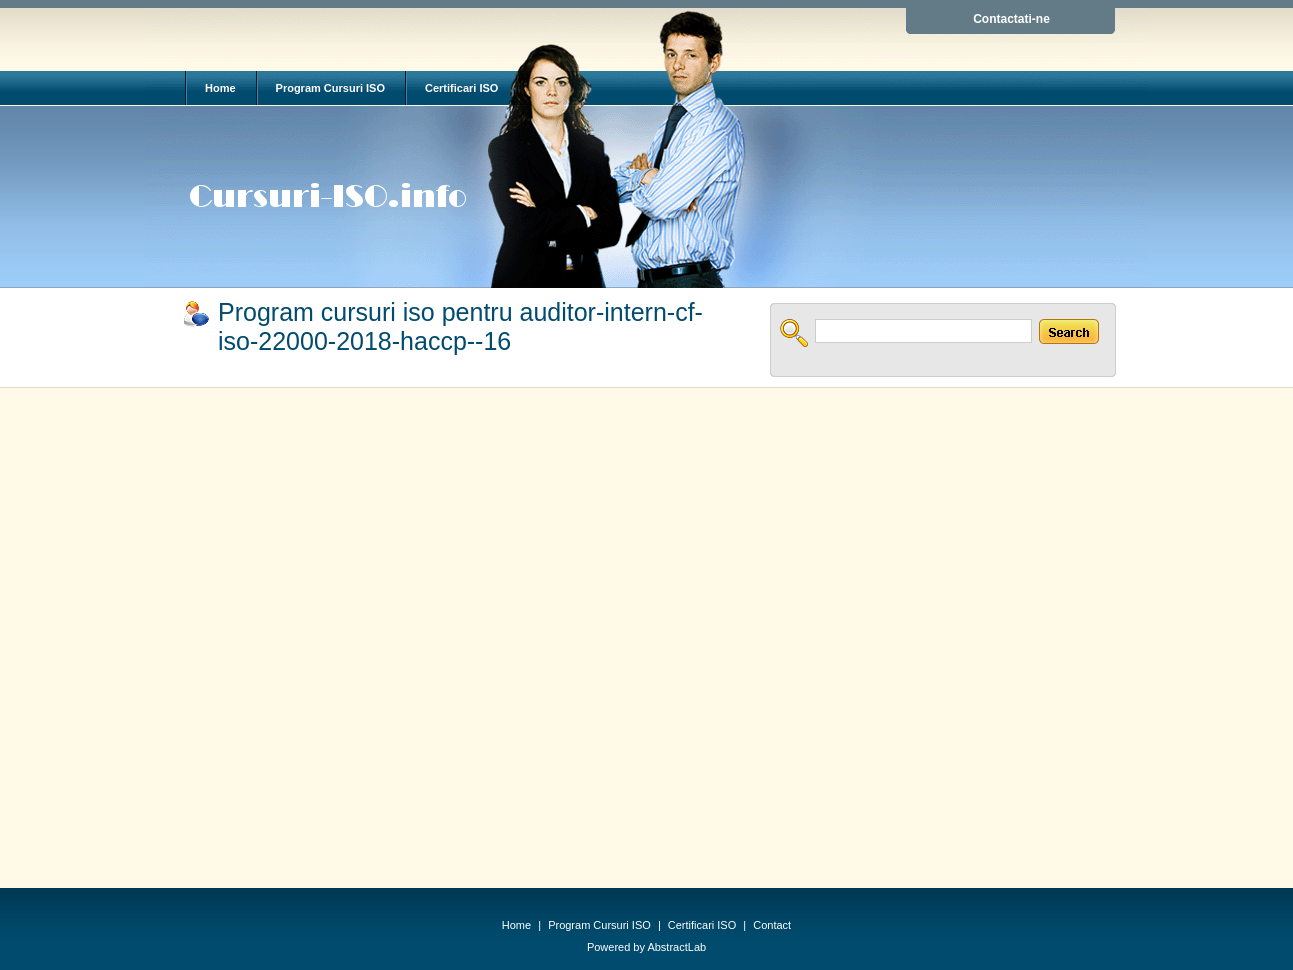 The image size is (1293, 970). I want to click on Powered by AbstractLab, so click(646, 947).